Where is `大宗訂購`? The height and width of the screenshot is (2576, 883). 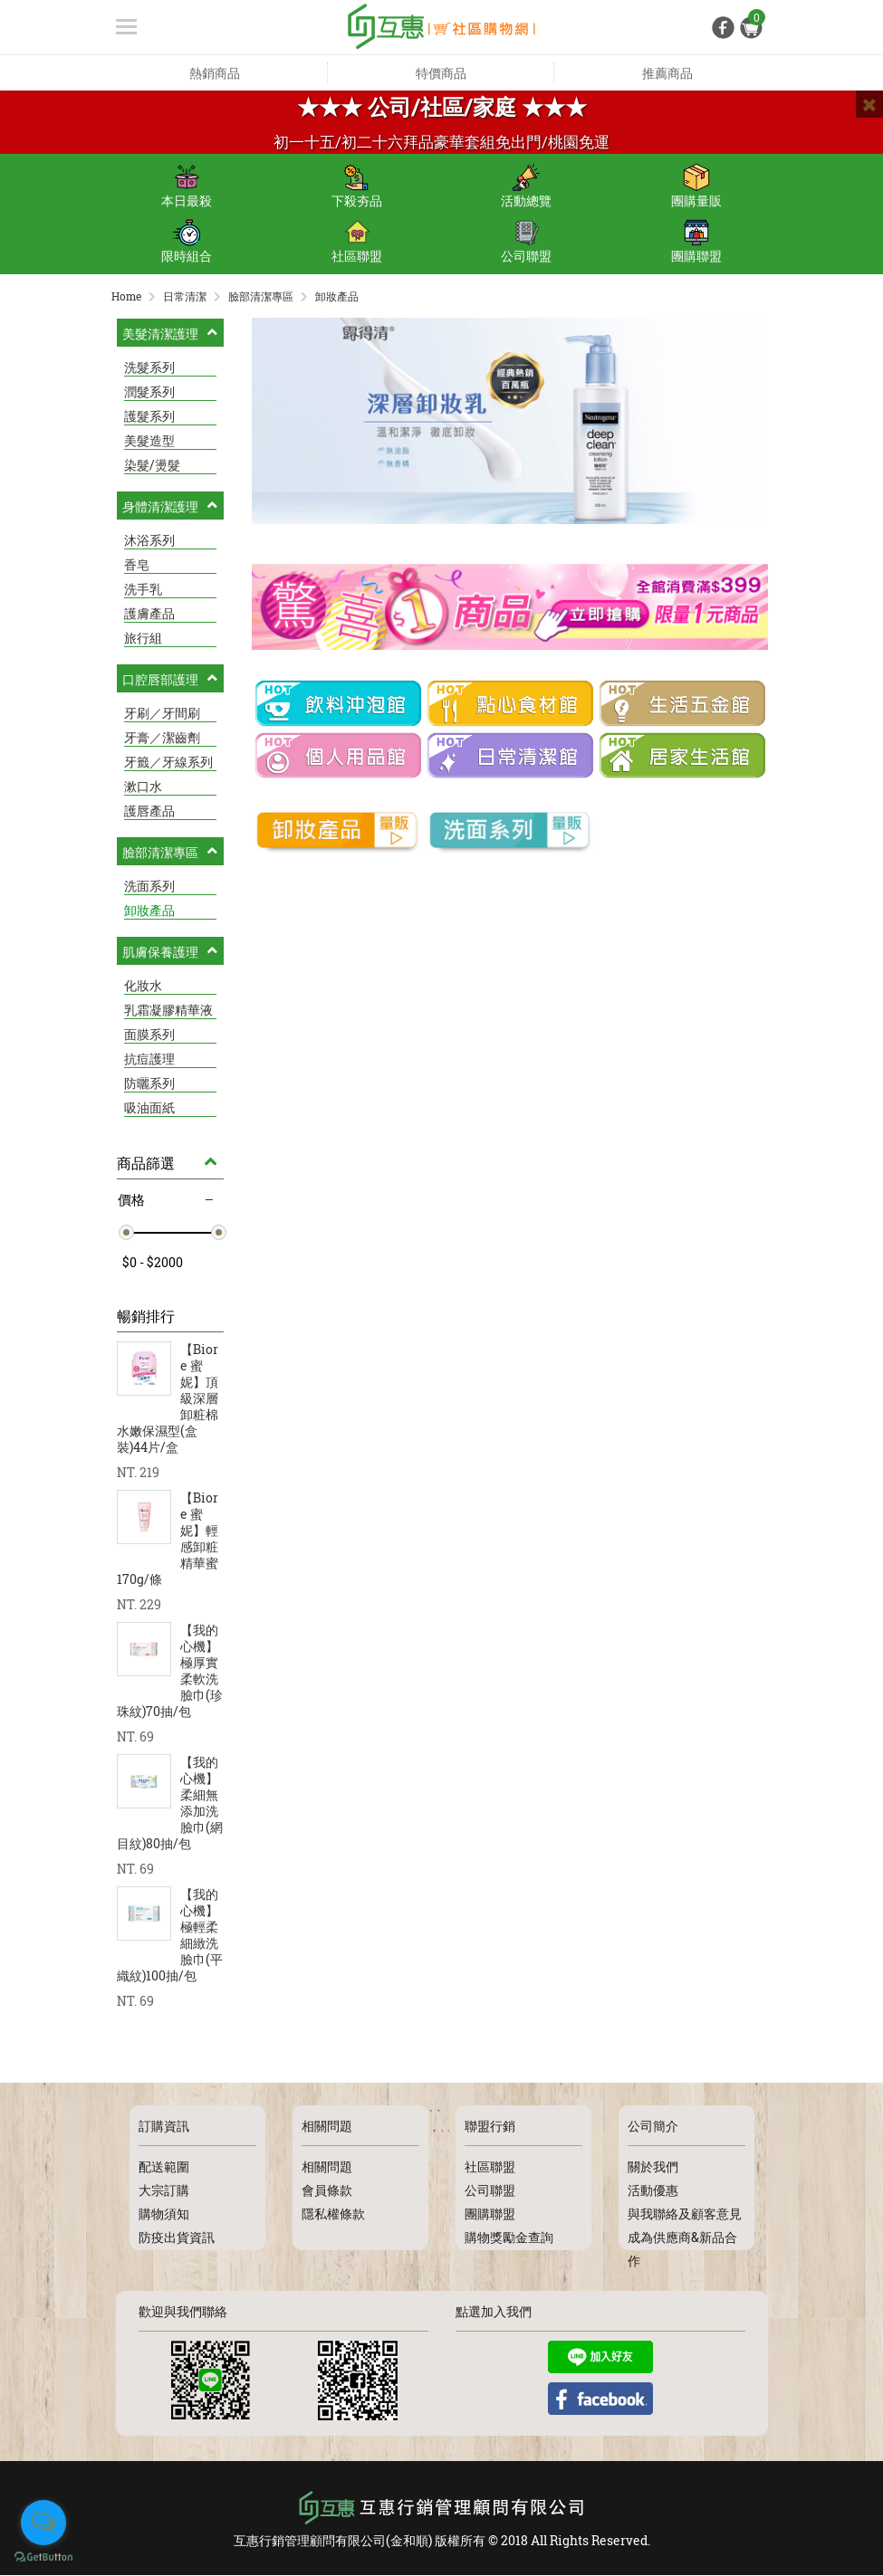 大宗訂購 is located at coordinates (164, 2190).